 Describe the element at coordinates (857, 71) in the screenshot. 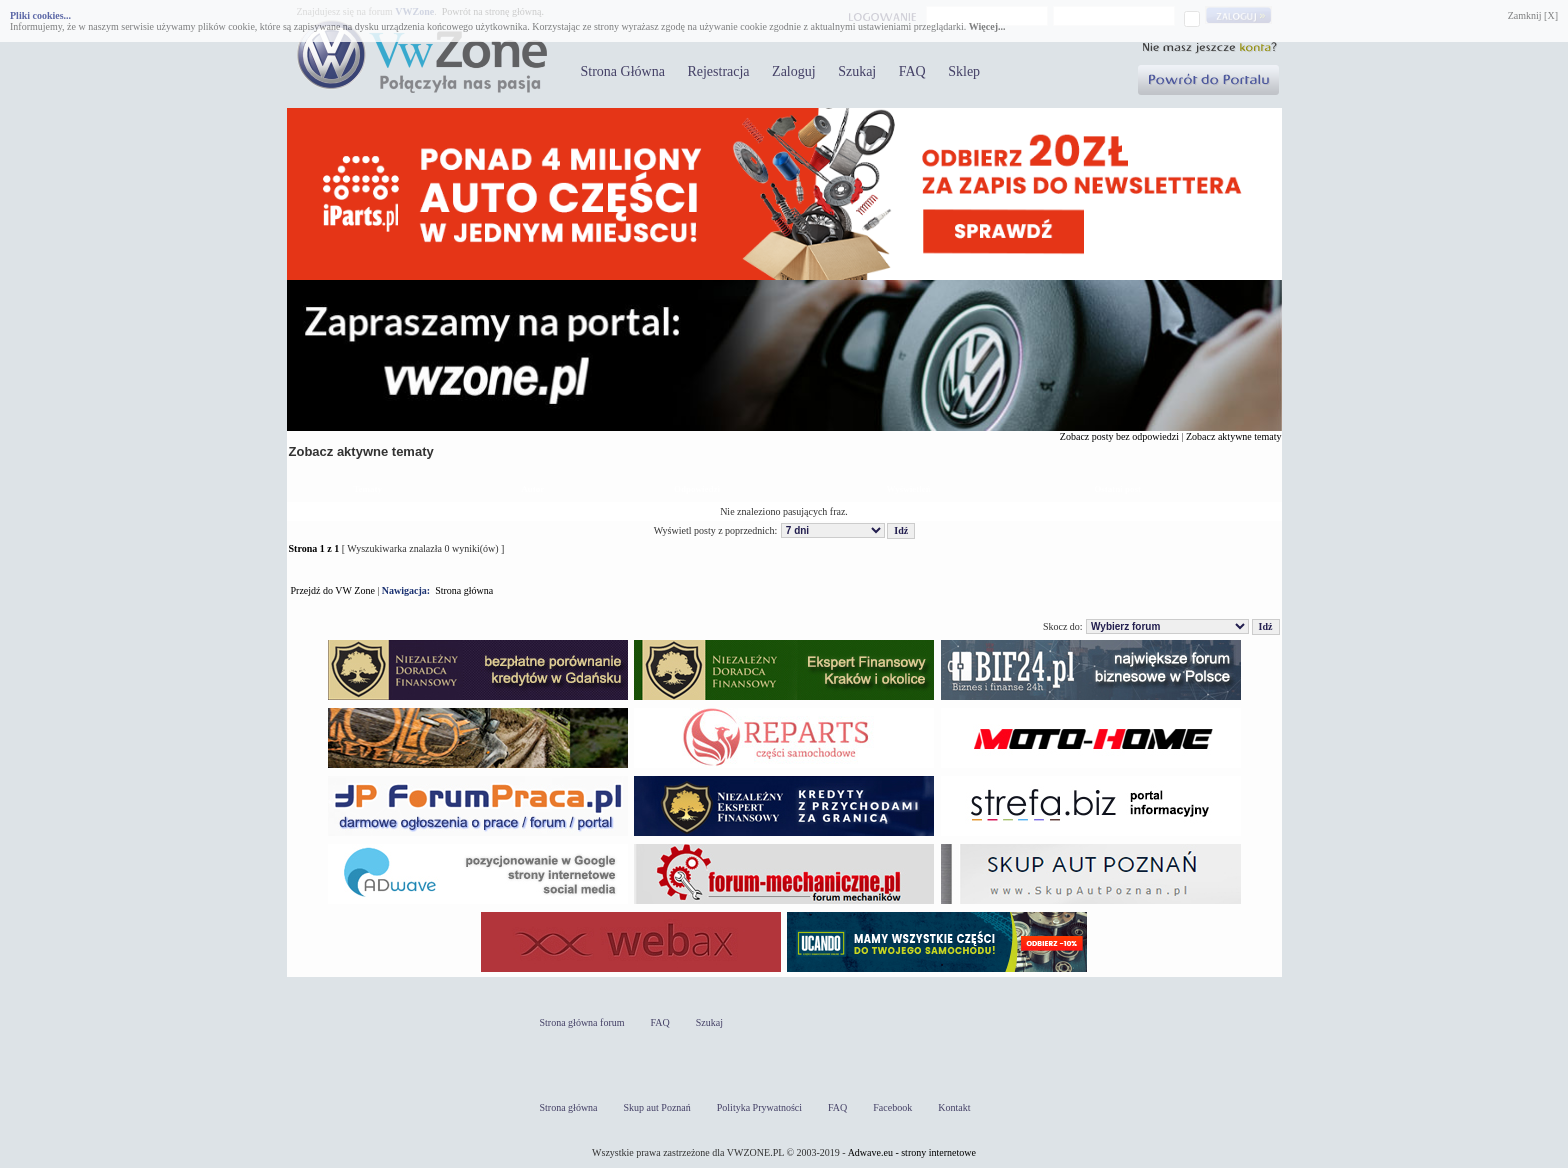

I see `Szukaj` at that location.